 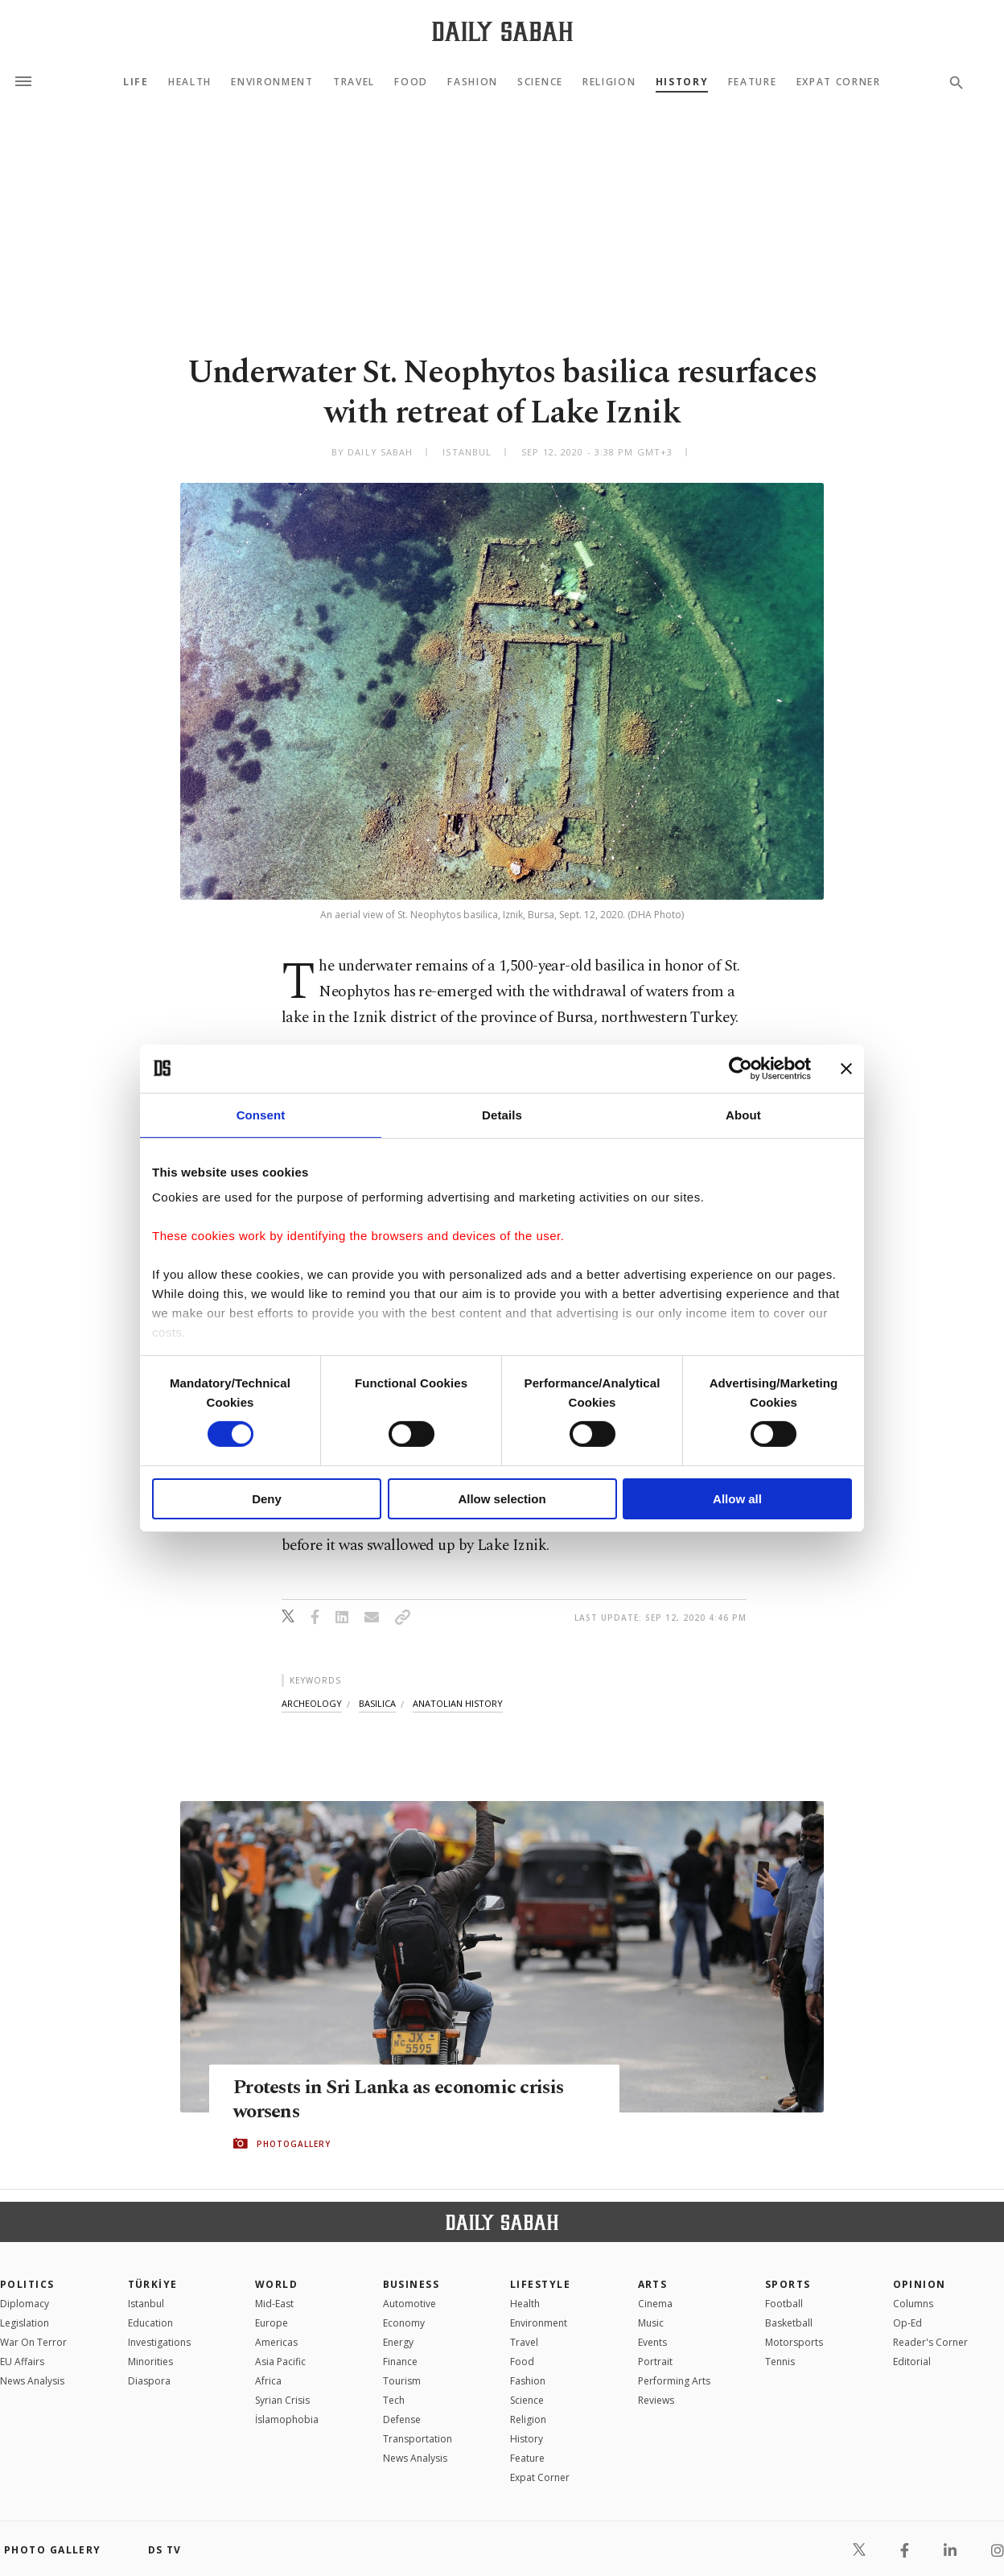 What do you see at coordinates (788, 2284) in the screenshot?
I see `Sports` at bounding box center [788, 2284].